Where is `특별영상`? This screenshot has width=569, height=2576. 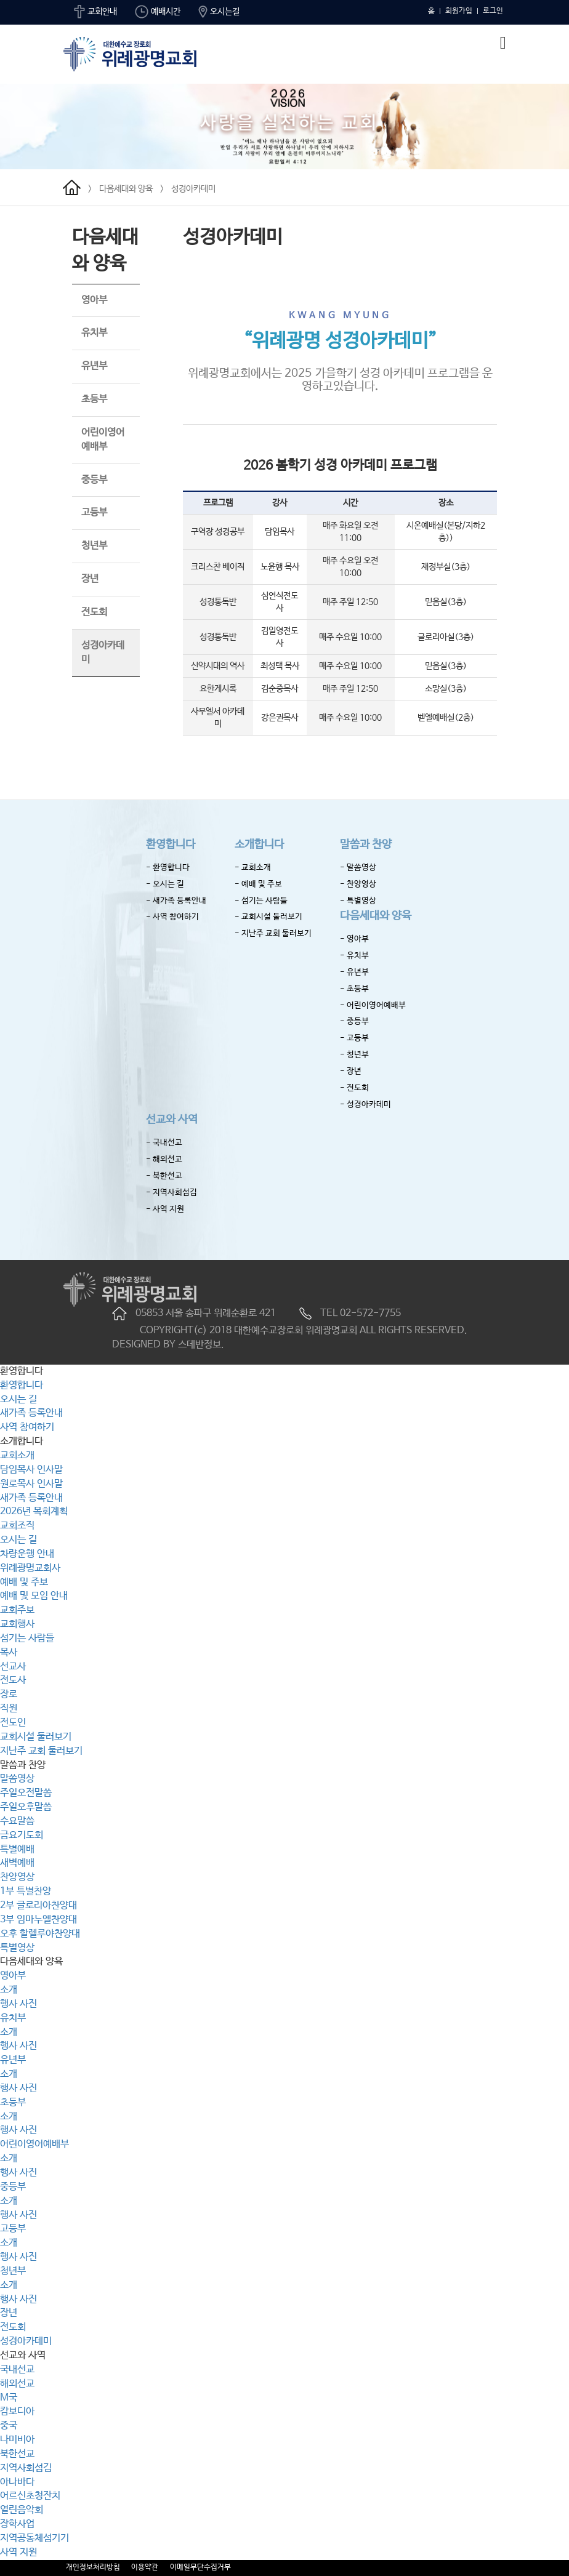 특별영상 is located at coordinates (17, 1948).